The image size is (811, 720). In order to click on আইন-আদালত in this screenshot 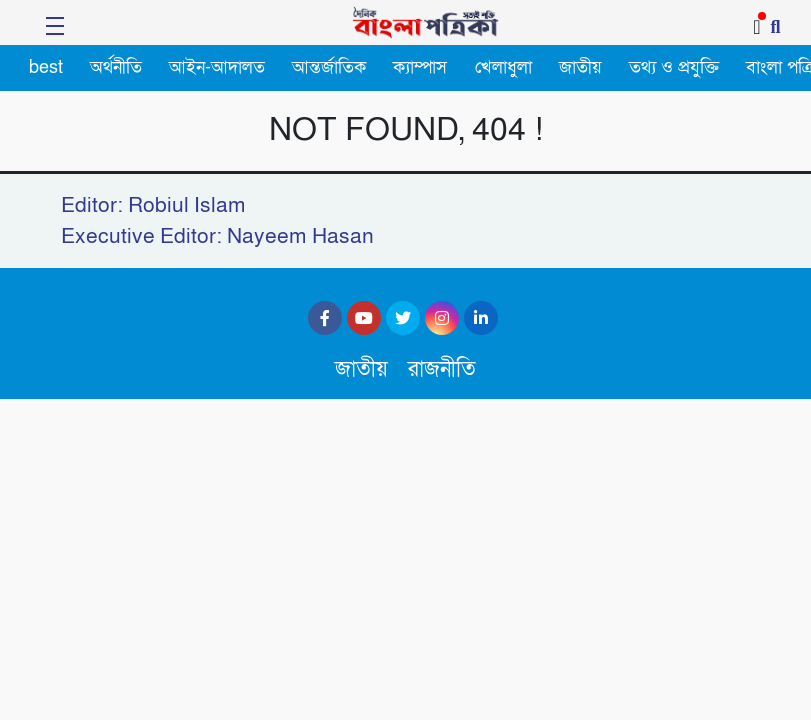, I will do `click(217, 67)`.